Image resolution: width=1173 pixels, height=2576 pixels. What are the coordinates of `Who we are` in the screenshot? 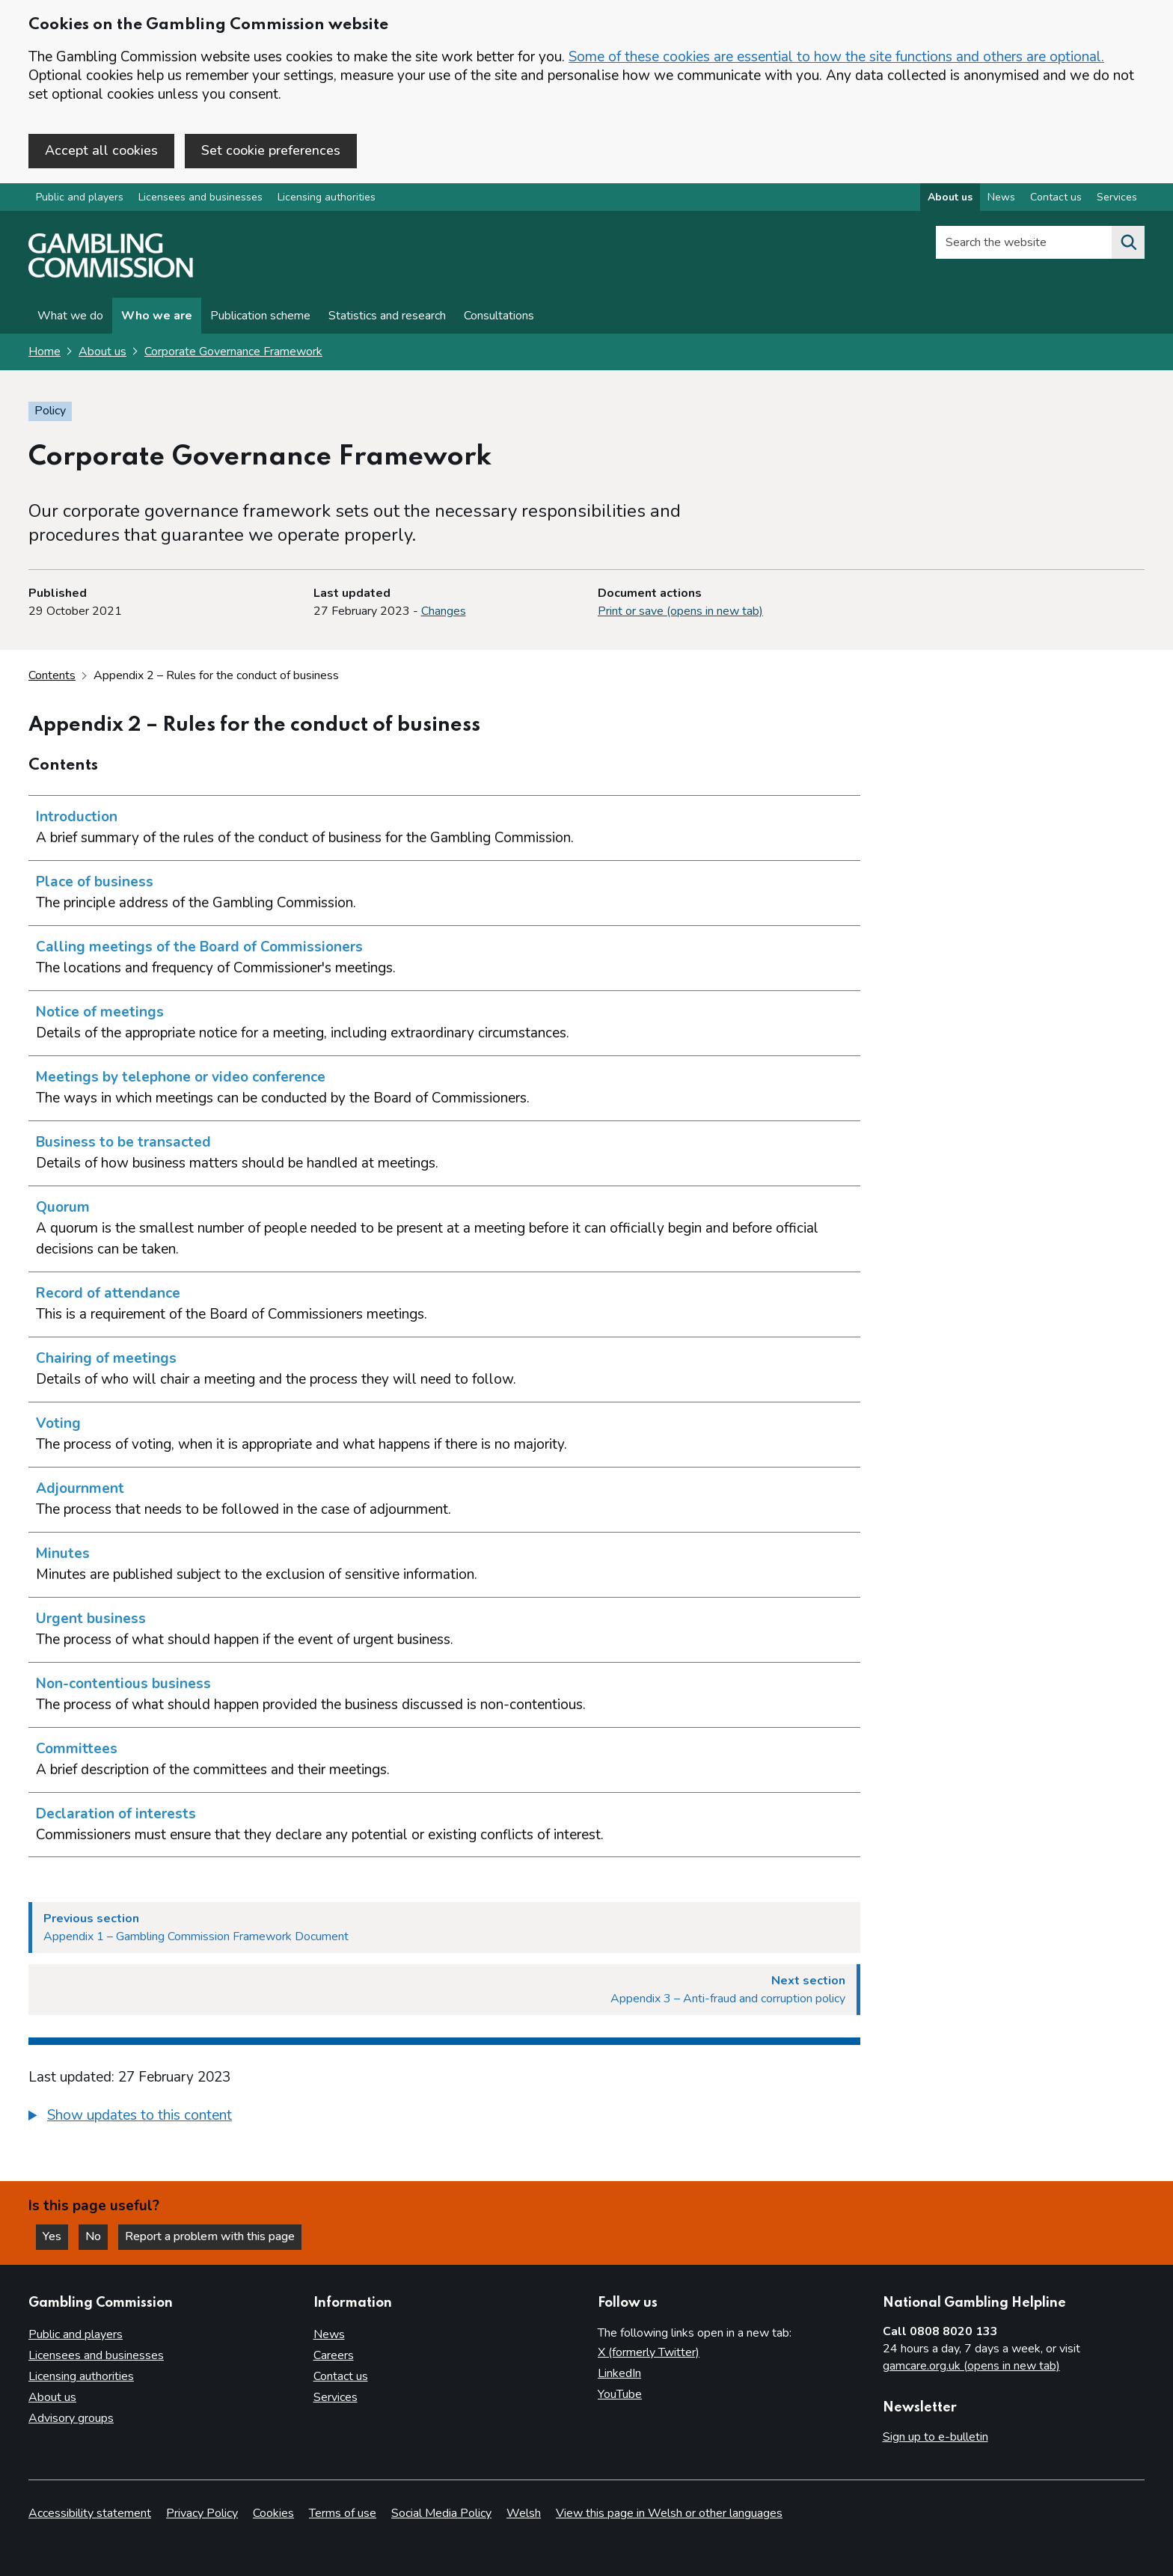 It's located at (156, 315).